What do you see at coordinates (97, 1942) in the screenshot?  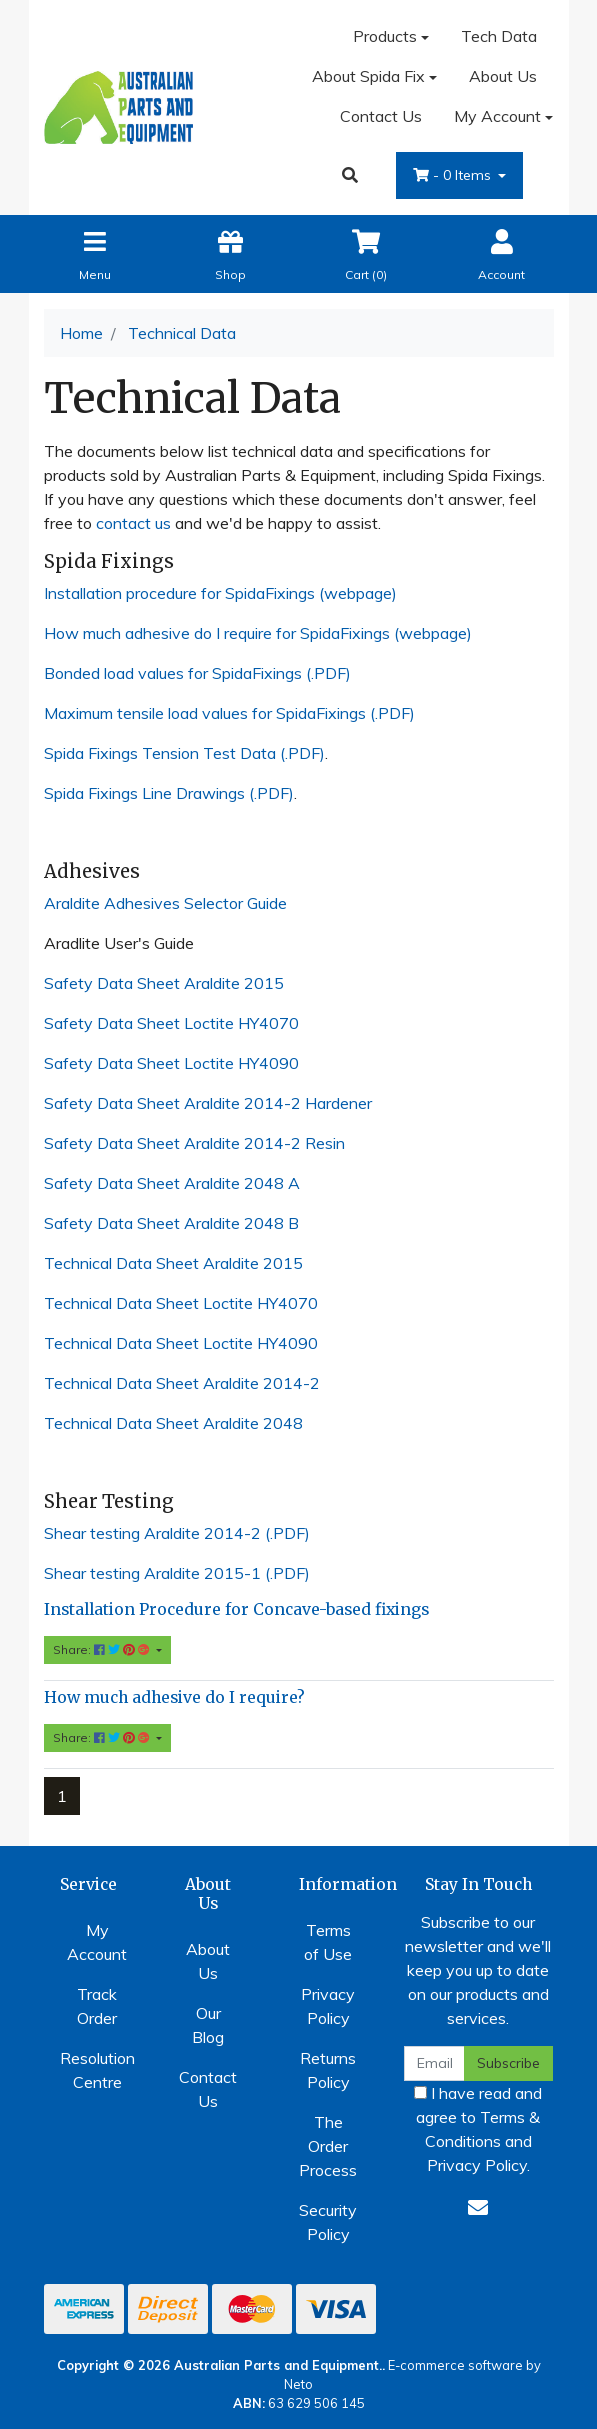 I see `My Account` at bounding box center [97, 1942].